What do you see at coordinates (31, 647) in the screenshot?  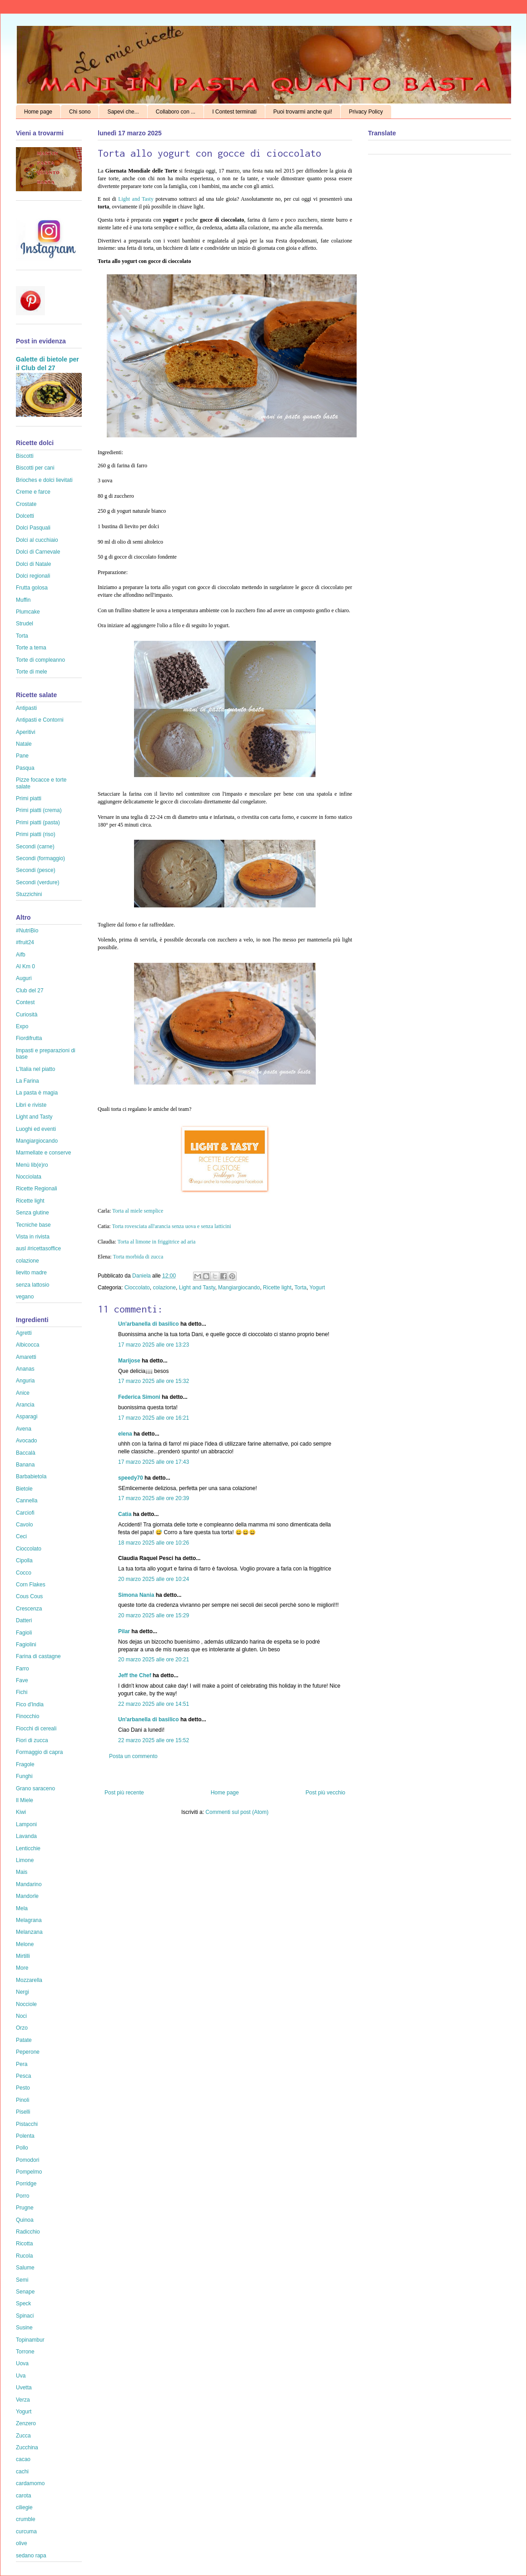 I see `Torte a tema` at bounding box center [31, 647].